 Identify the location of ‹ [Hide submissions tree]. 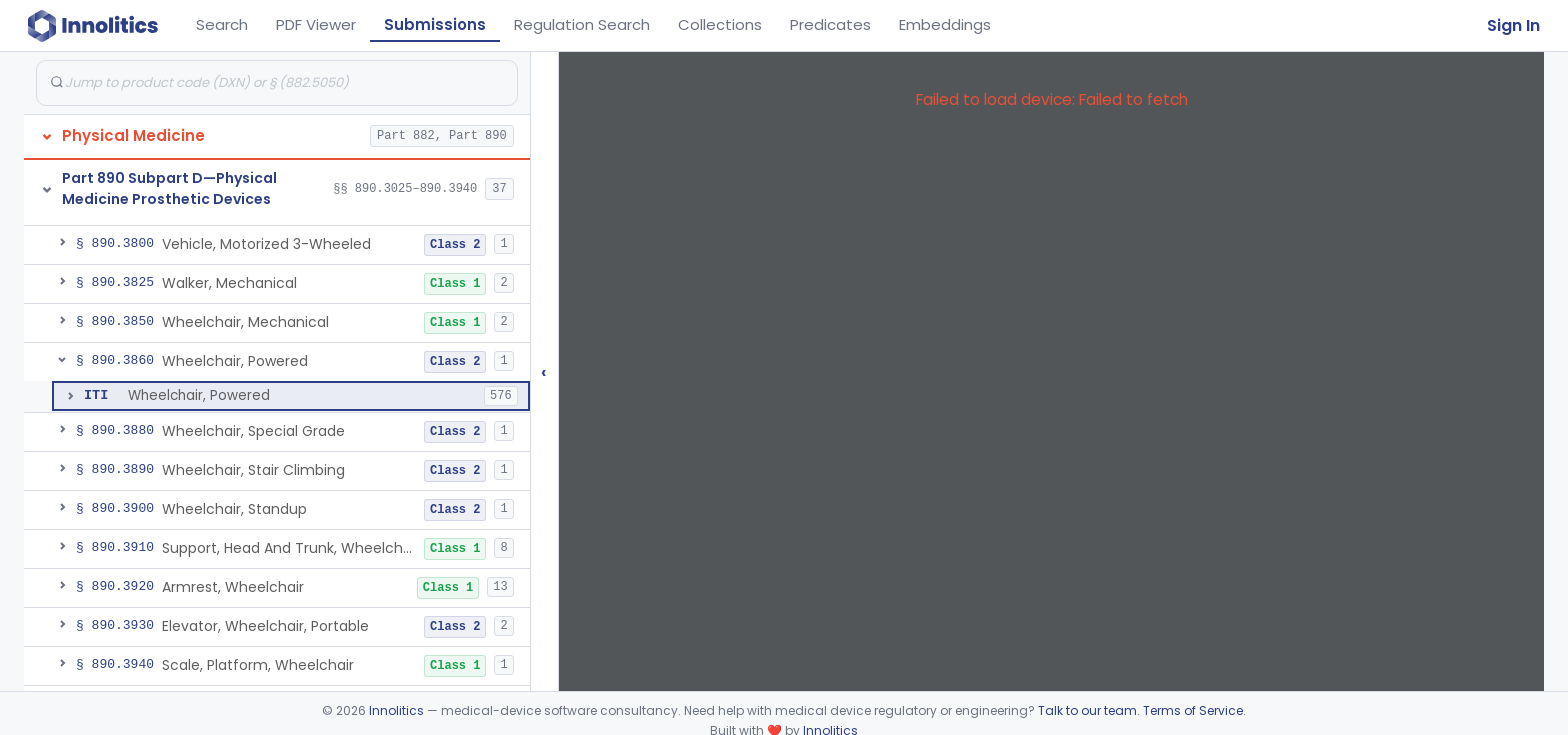
(544, 371).